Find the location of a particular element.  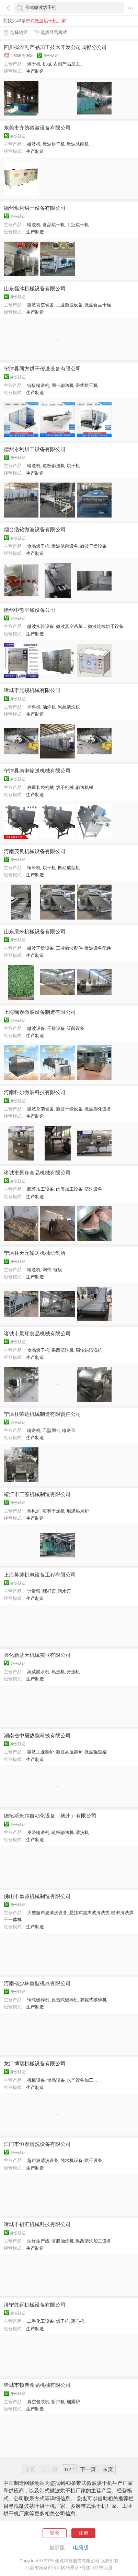

带式烘干机 is located at coordinates (87, 385).